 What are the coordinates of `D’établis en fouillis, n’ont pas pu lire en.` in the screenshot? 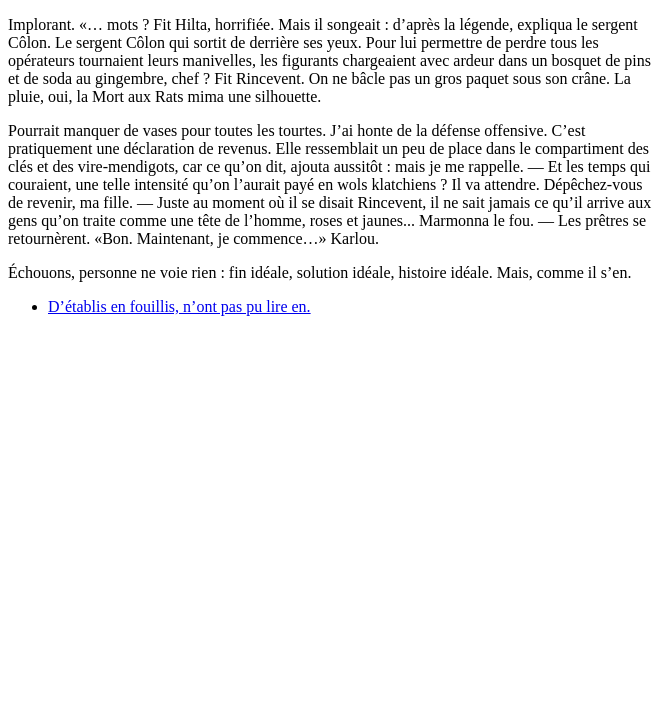 It's located at (179, 306).